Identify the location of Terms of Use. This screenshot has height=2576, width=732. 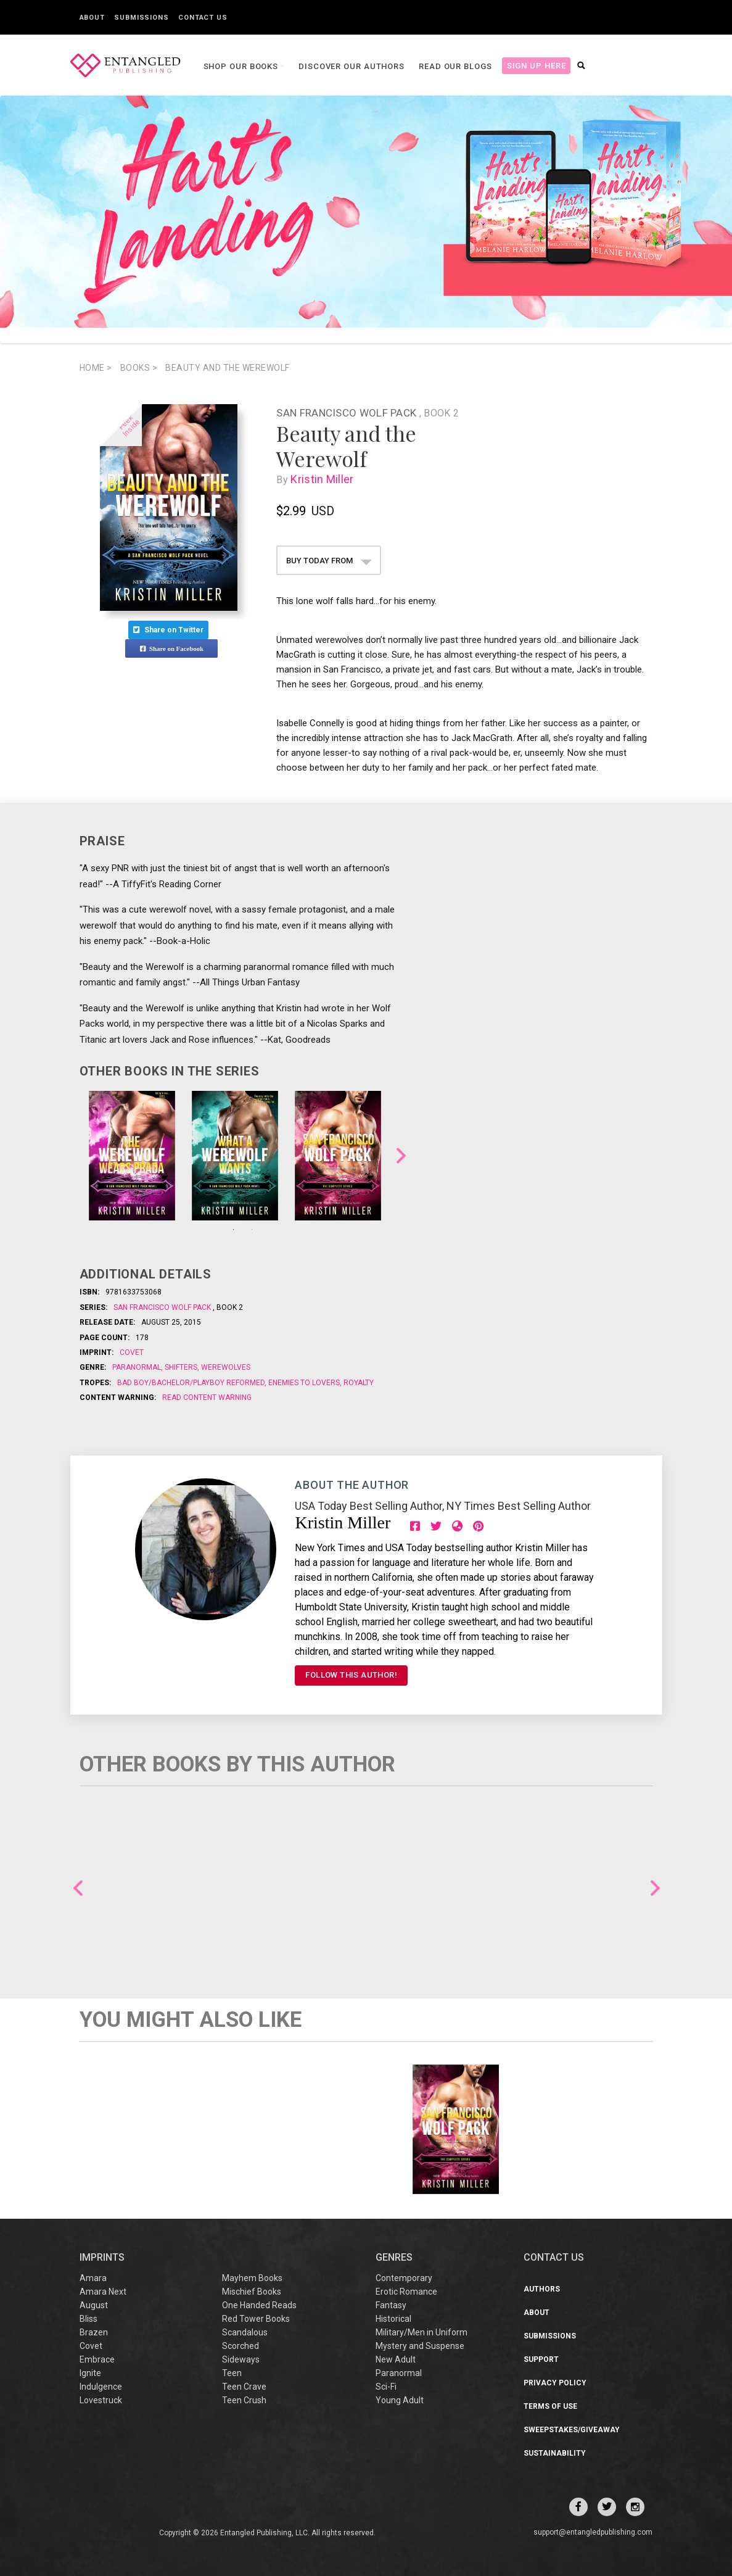
(550, 2406).